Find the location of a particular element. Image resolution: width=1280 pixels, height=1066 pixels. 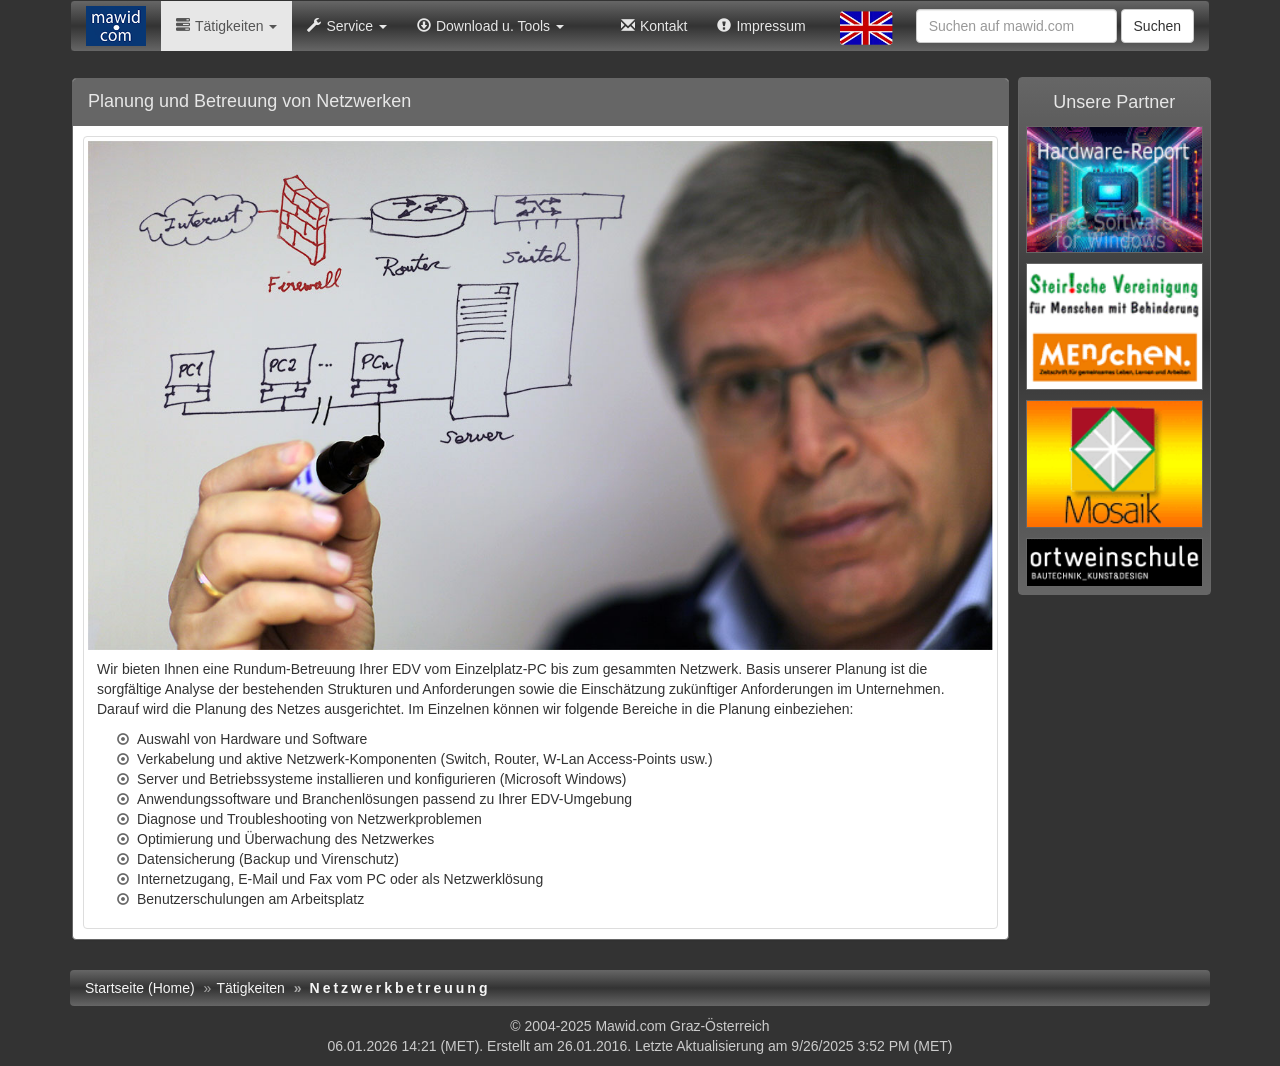

Service is located at coordinates (347, 26).